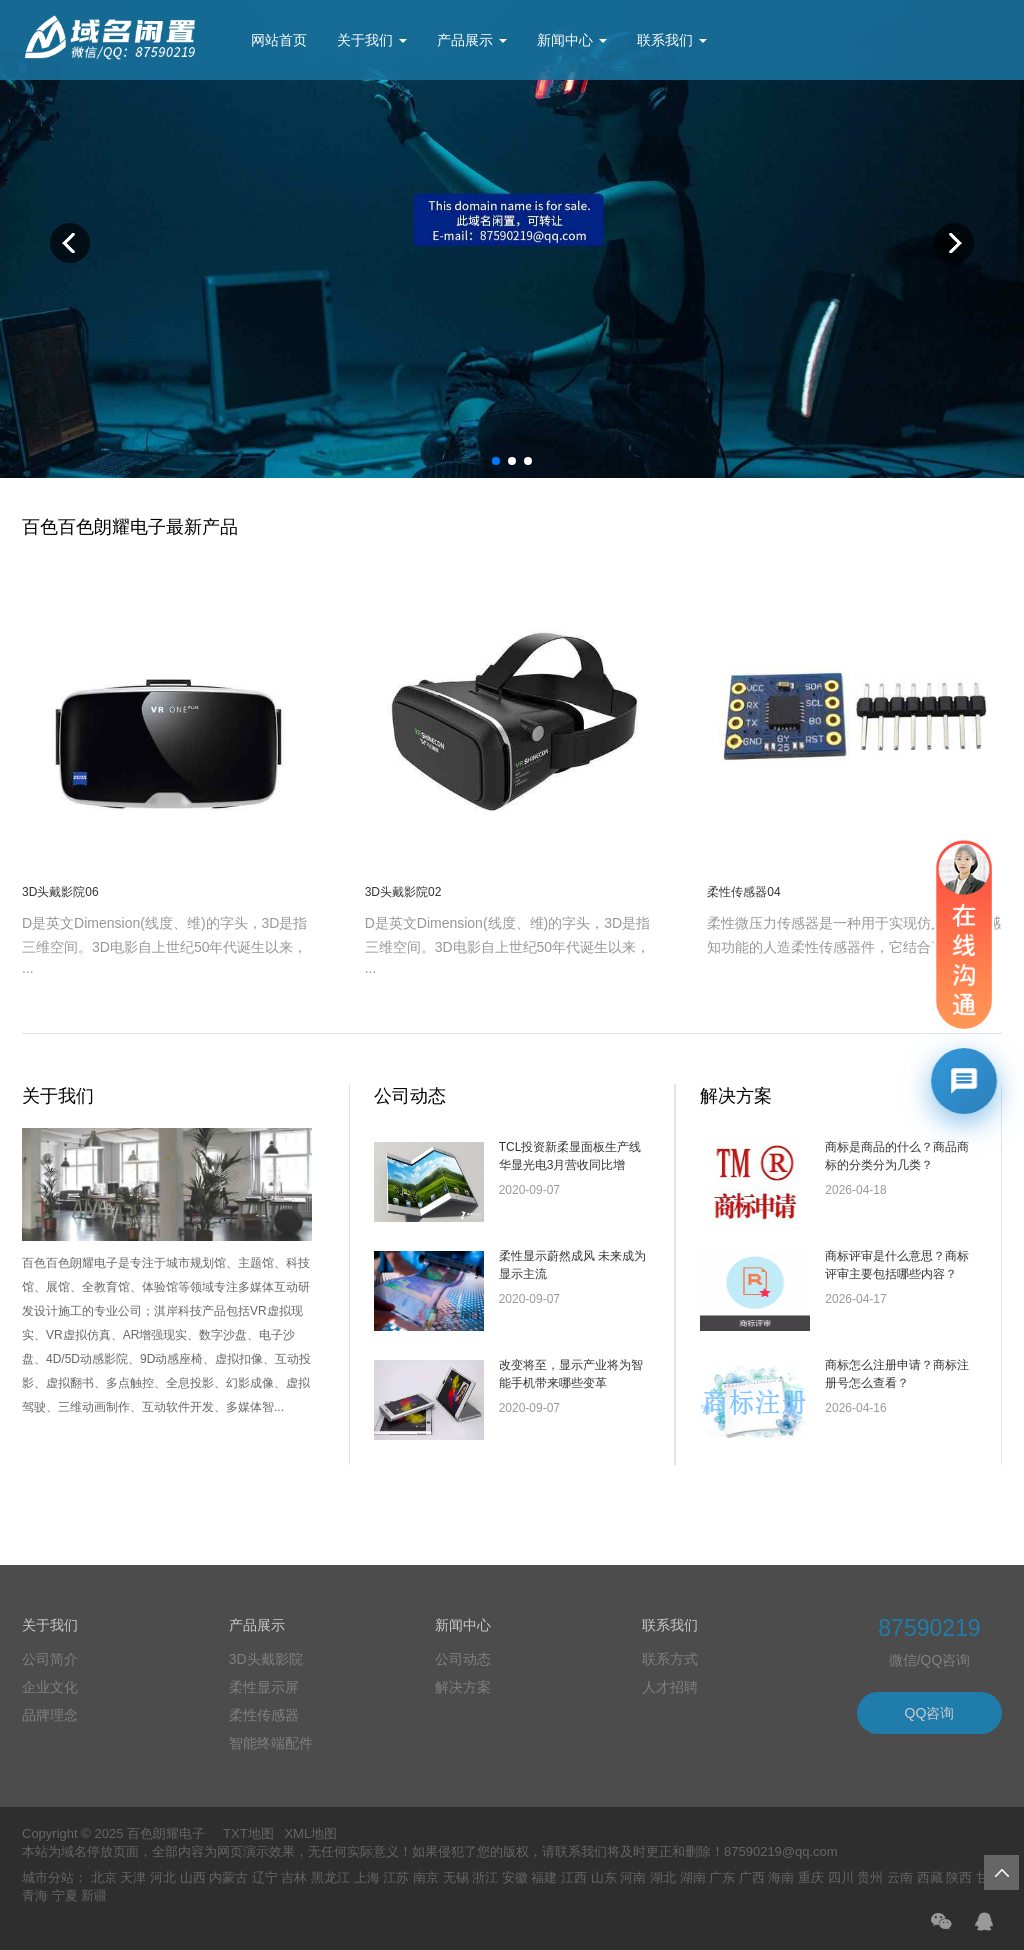  I want to click on 青海, so click(35, 1895).